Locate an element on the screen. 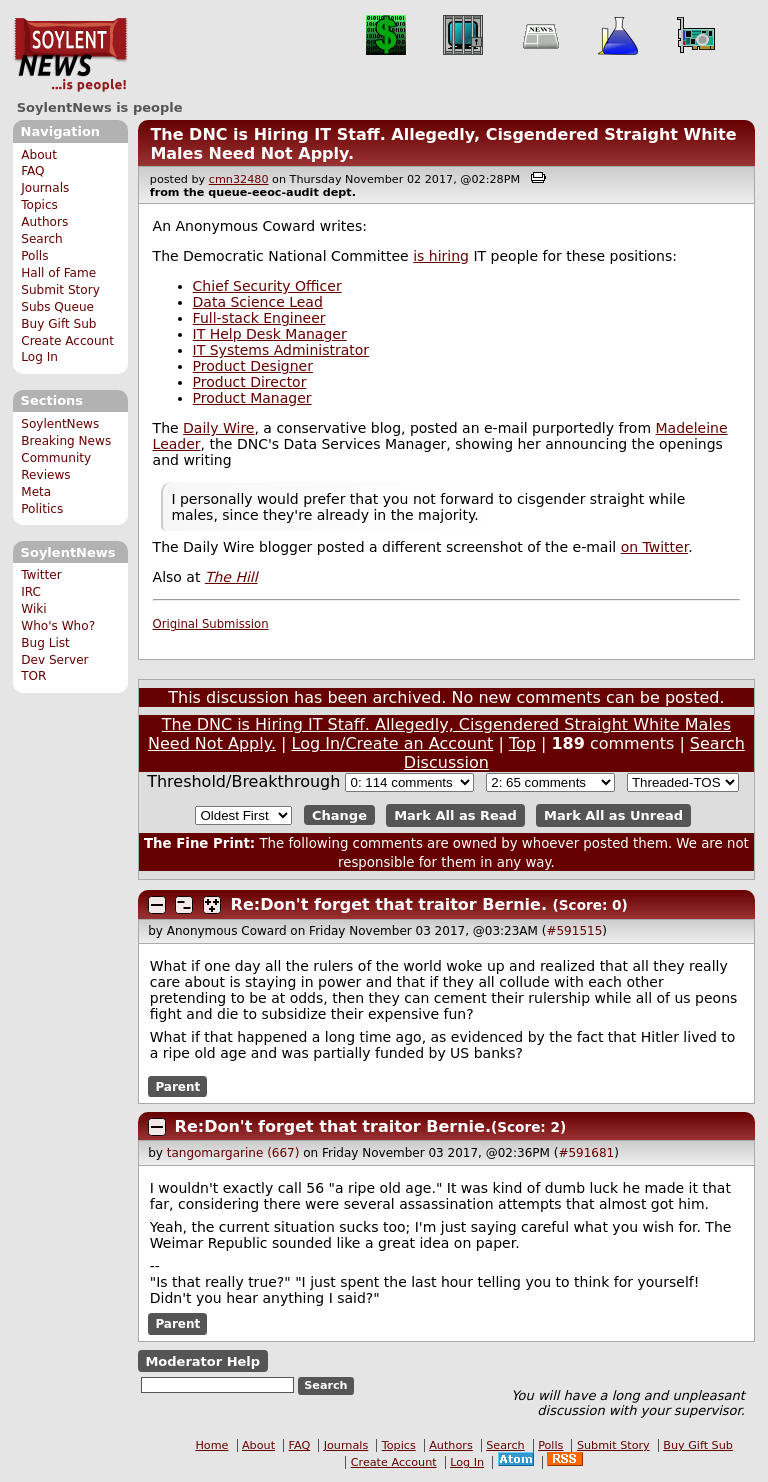 This screenshot has height=1482, width=768. Create Account is located at coordinates (67, 341).